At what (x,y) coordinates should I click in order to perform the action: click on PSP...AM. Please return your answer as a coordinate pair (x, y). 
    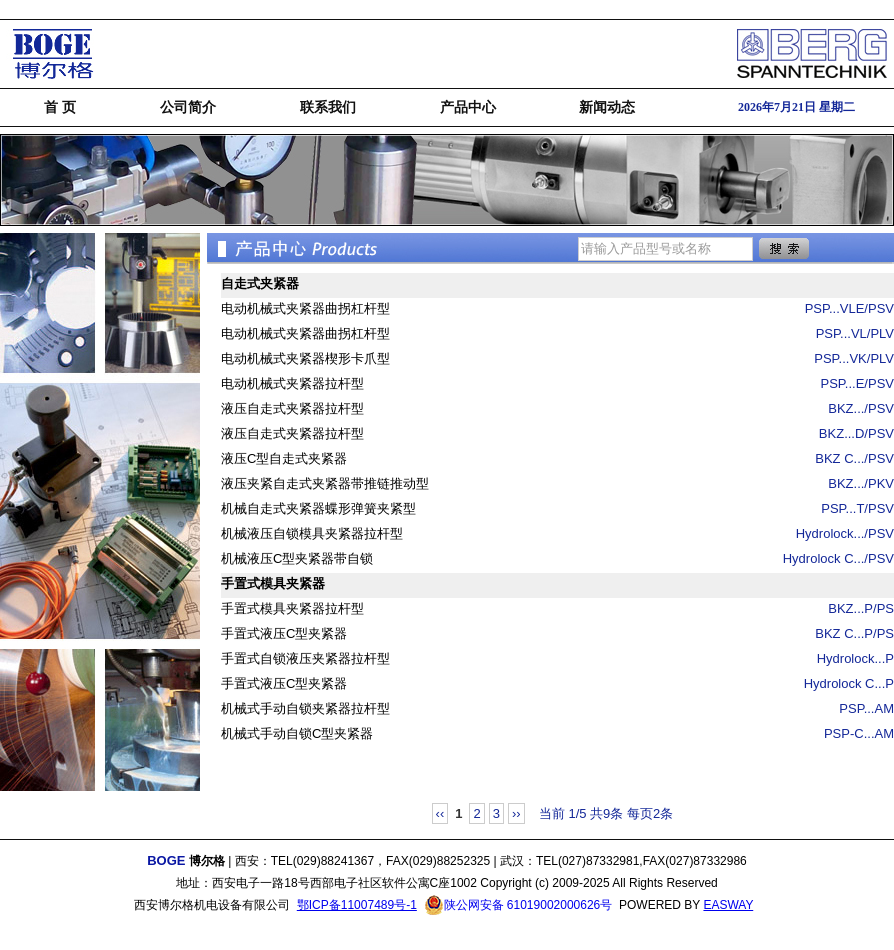
    Looking at the image, I should click on (866, 708).